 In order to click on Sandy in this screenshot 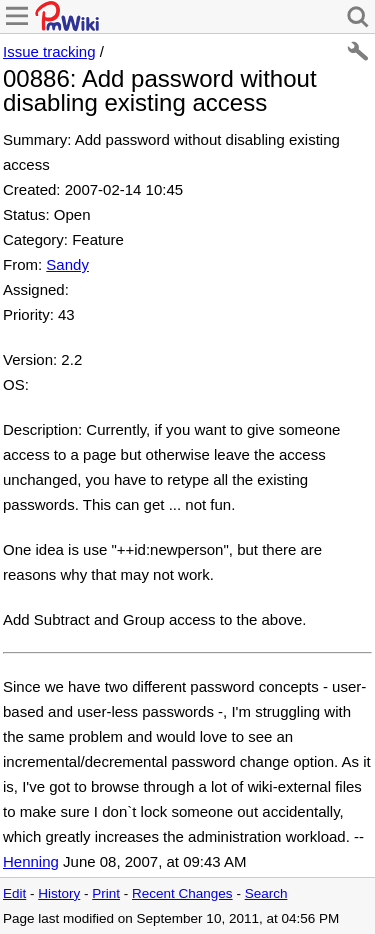, I will do `click(67, 264)`.